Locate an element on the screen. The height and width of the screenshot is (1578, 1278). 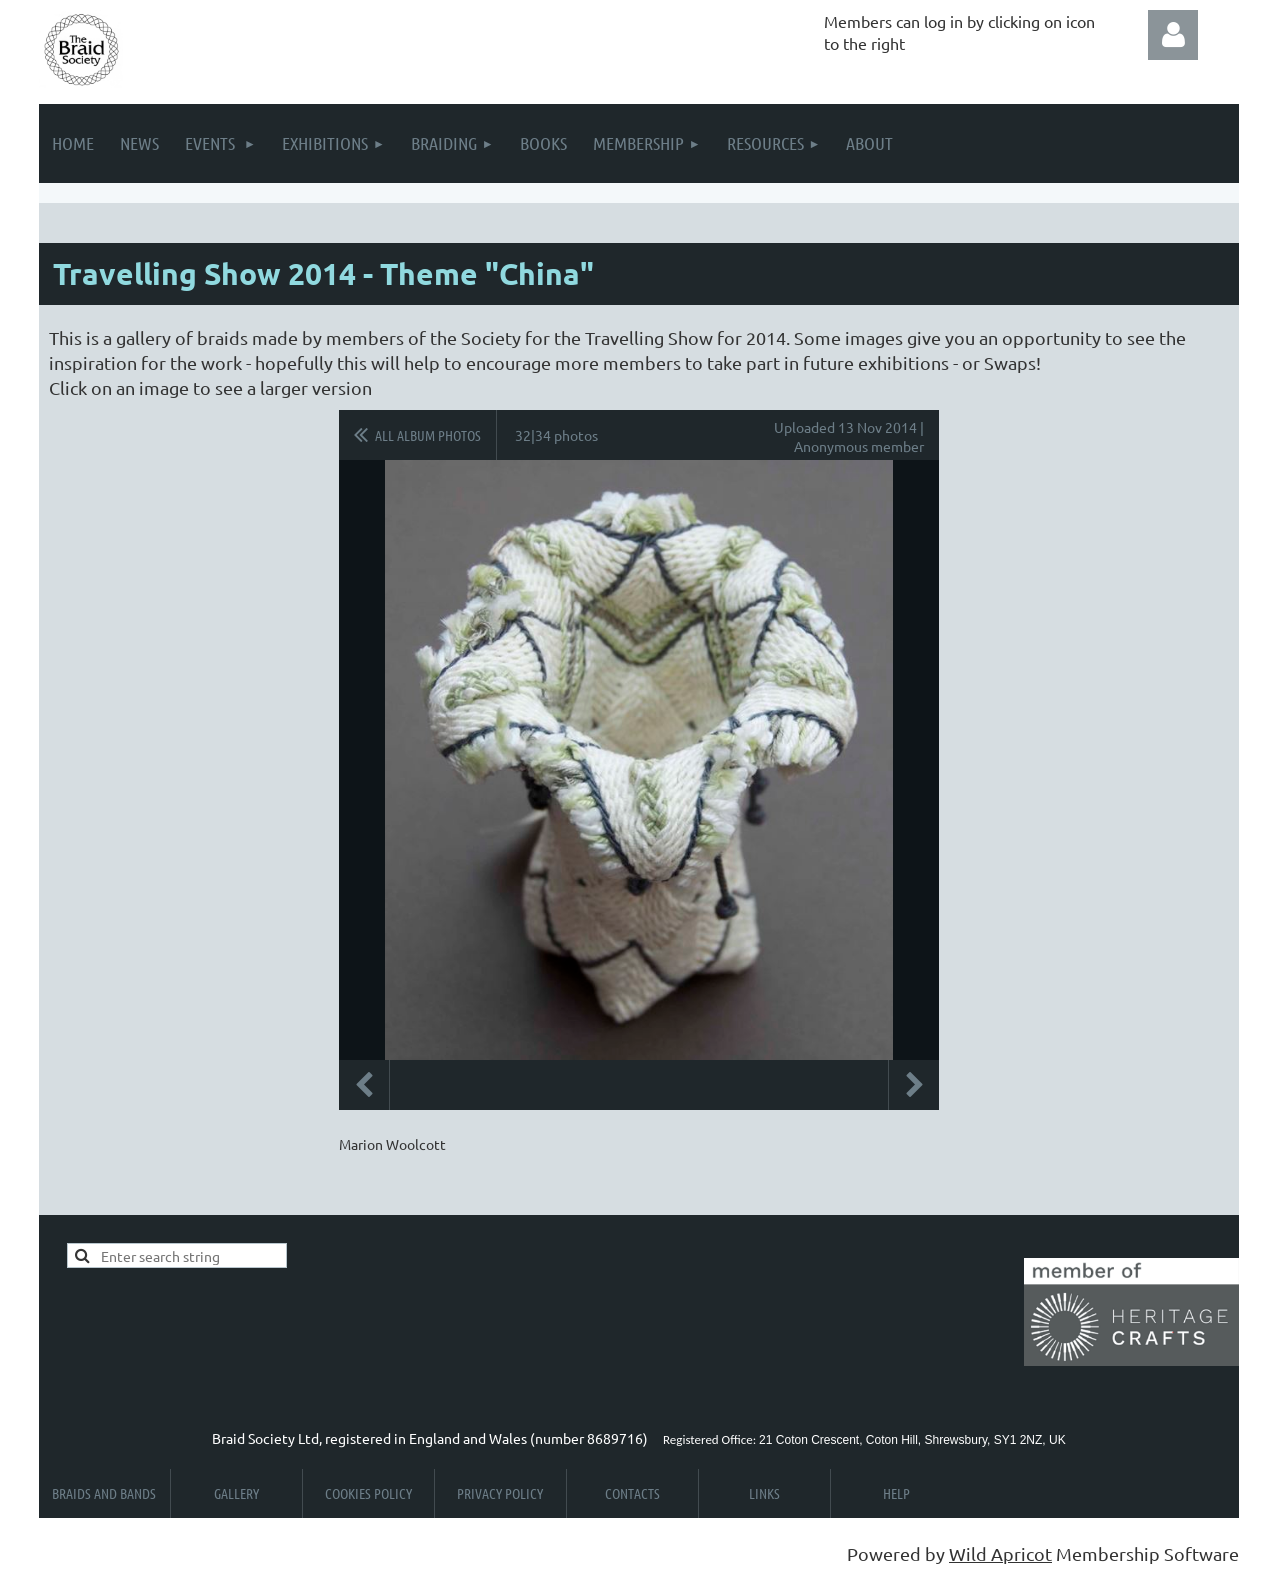
Cookies Policy is located at coordinates (368, 1493).